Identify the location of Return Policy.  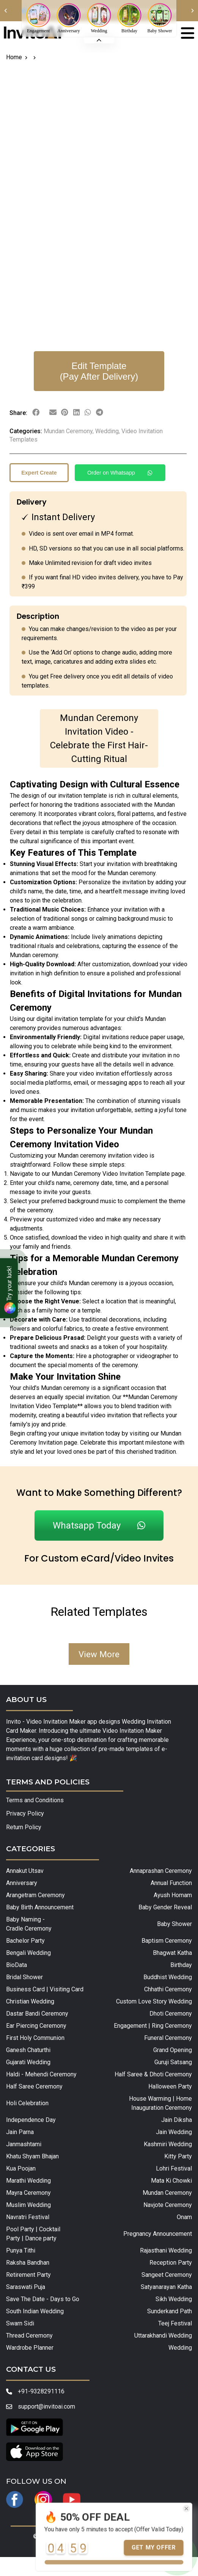
(23, 1827).